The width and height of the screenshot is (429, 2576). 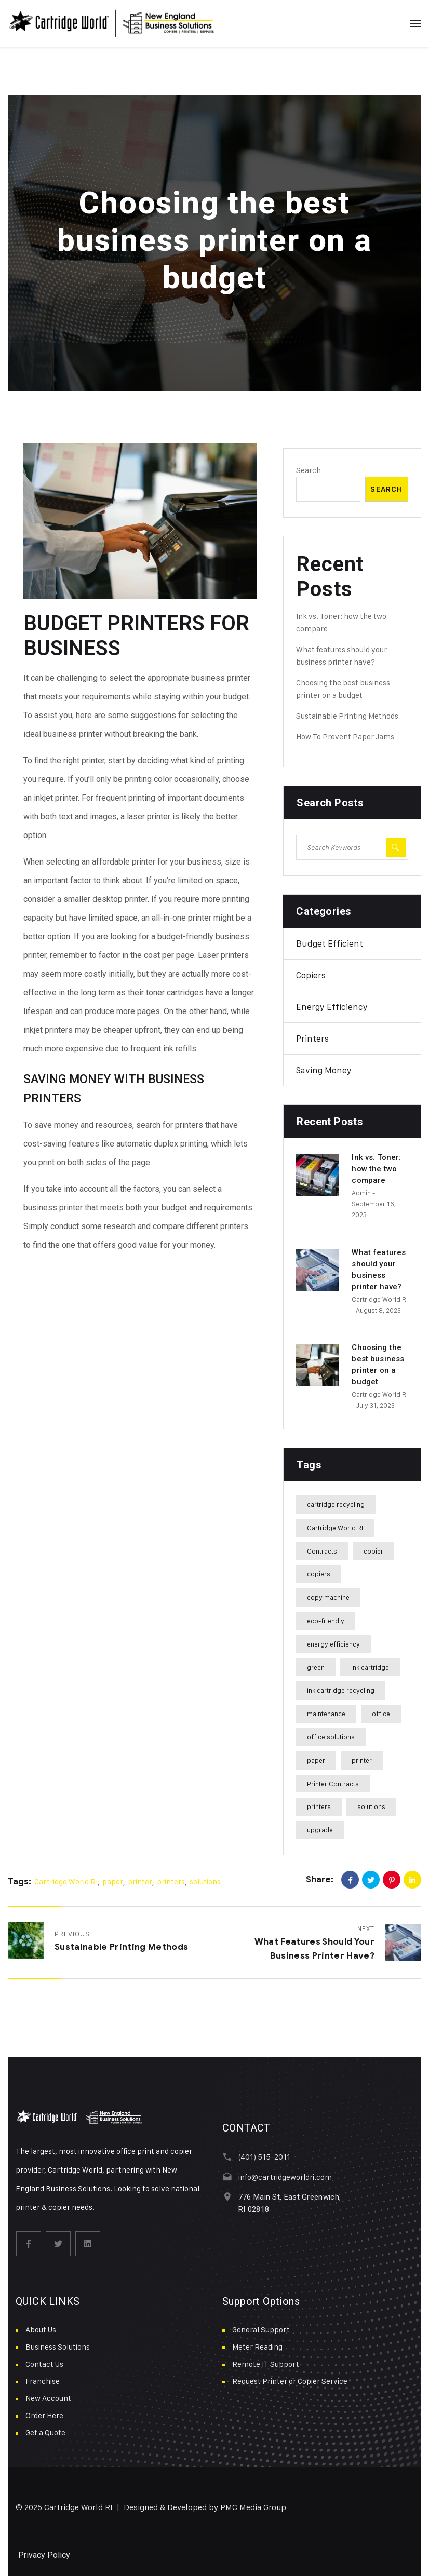 What do you see at coordinates (333, 1783) in the screenshot?
I see `Printer Contracts [Printer Contracts (13 items)]` at bounding box center [333, 1783].